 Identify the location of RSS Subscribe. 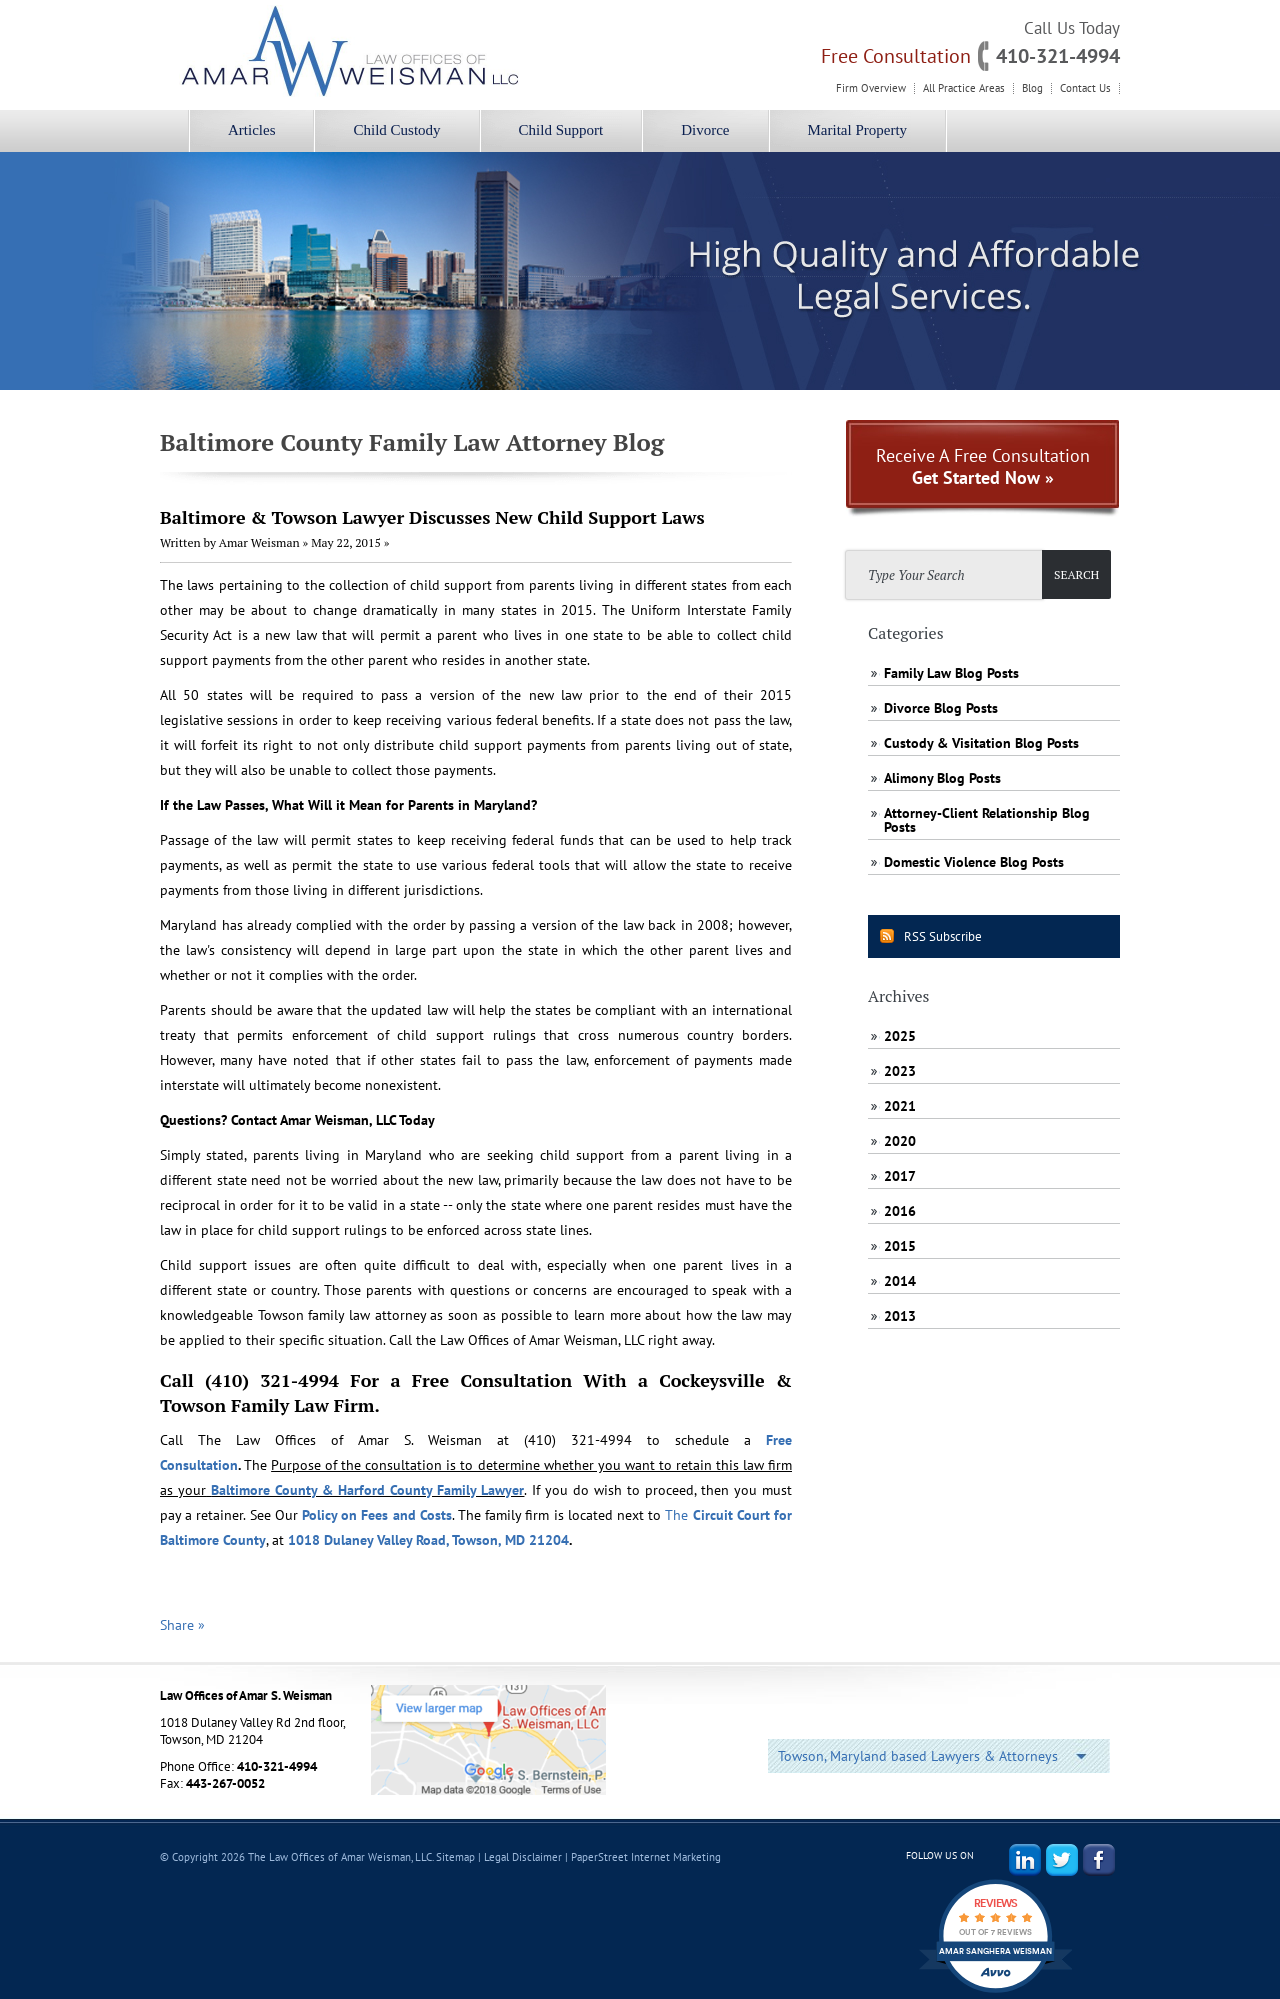
(943, 936).